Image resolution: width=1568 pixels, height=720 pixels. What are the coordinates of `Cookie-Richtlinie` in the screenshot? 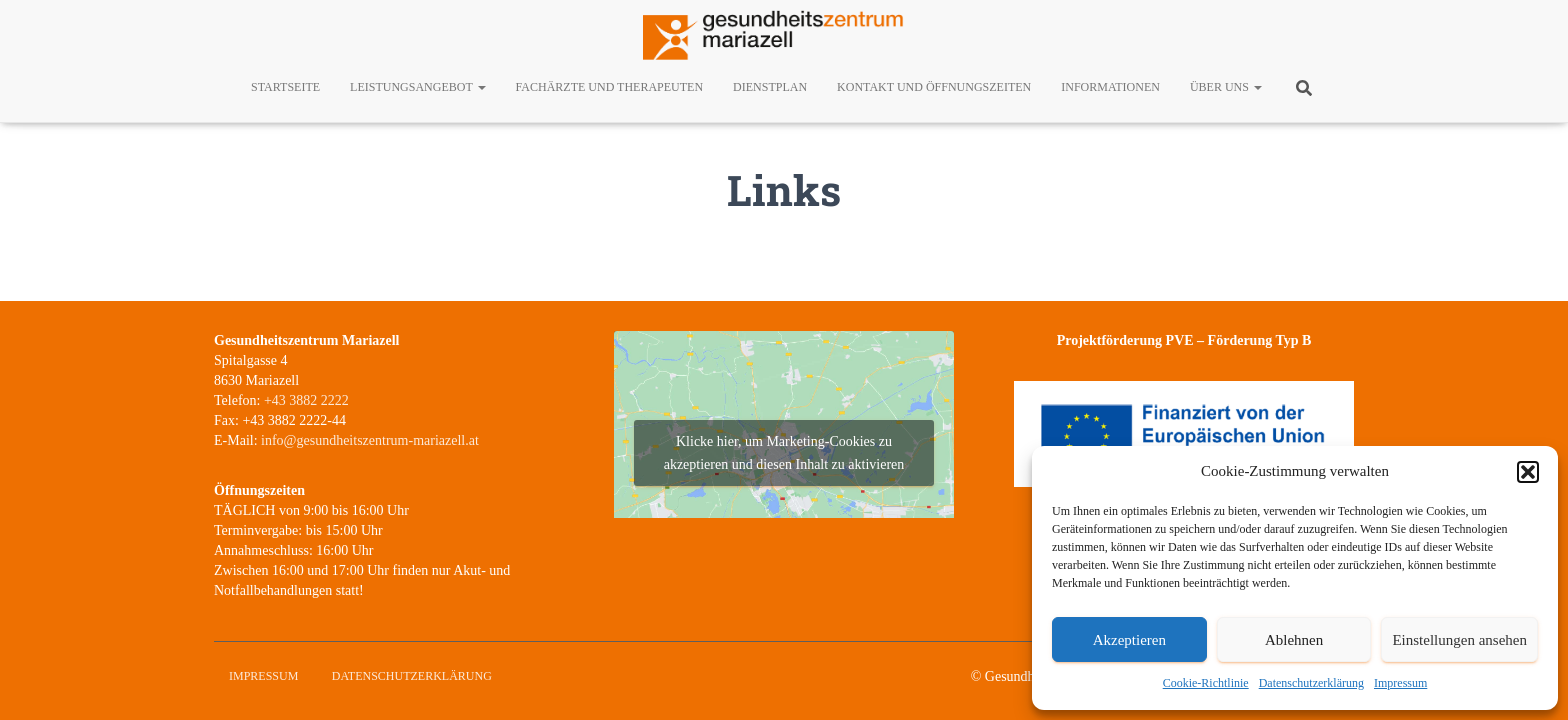 It's located at (1206, 683).